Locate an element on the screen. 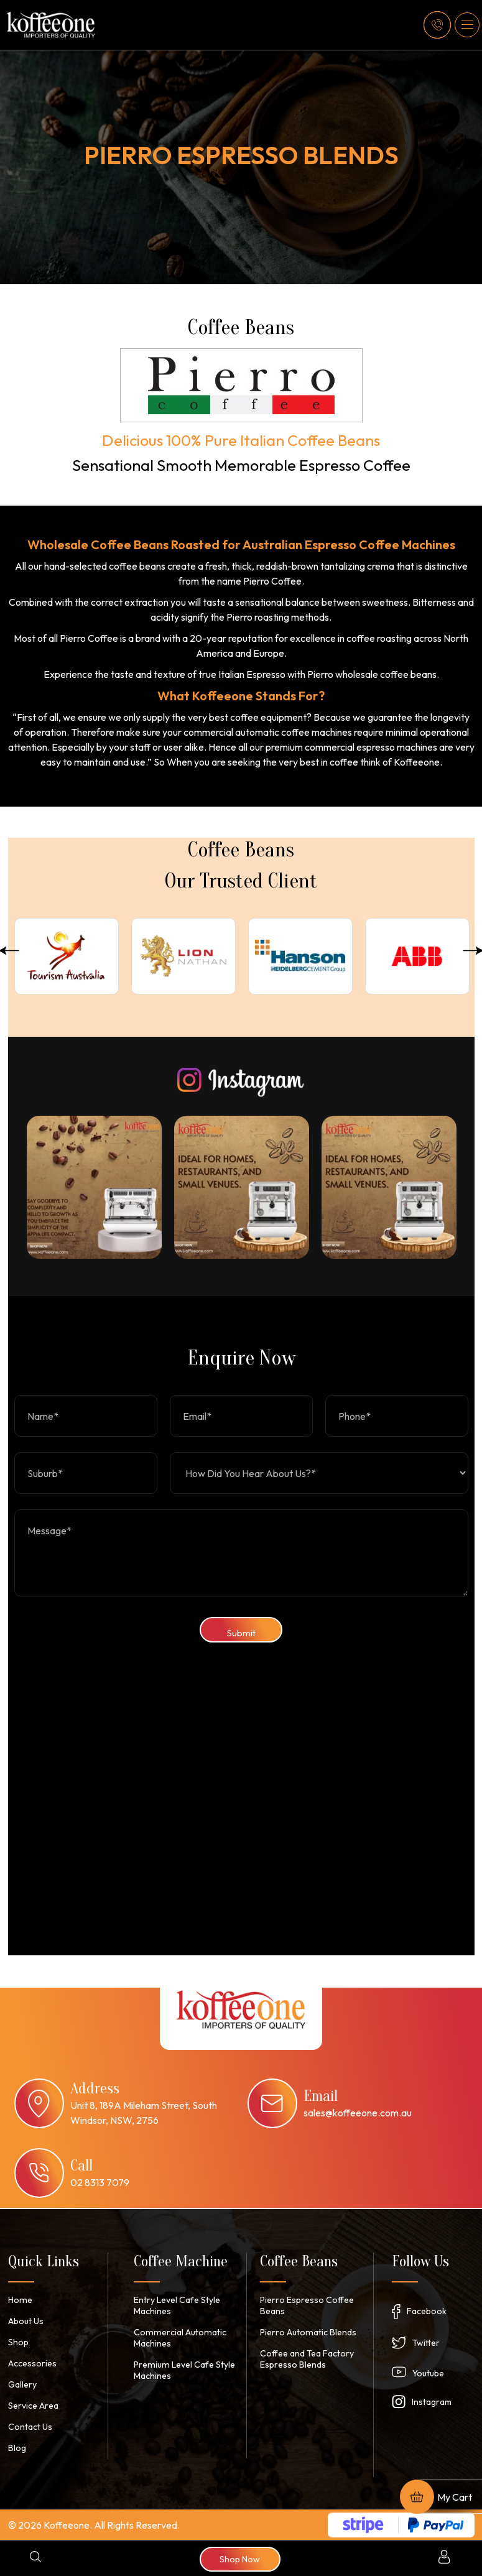 Image resolution: width=482 pixels, height=2576 pixels. Contact Us is located at coordinates (30, 2426).